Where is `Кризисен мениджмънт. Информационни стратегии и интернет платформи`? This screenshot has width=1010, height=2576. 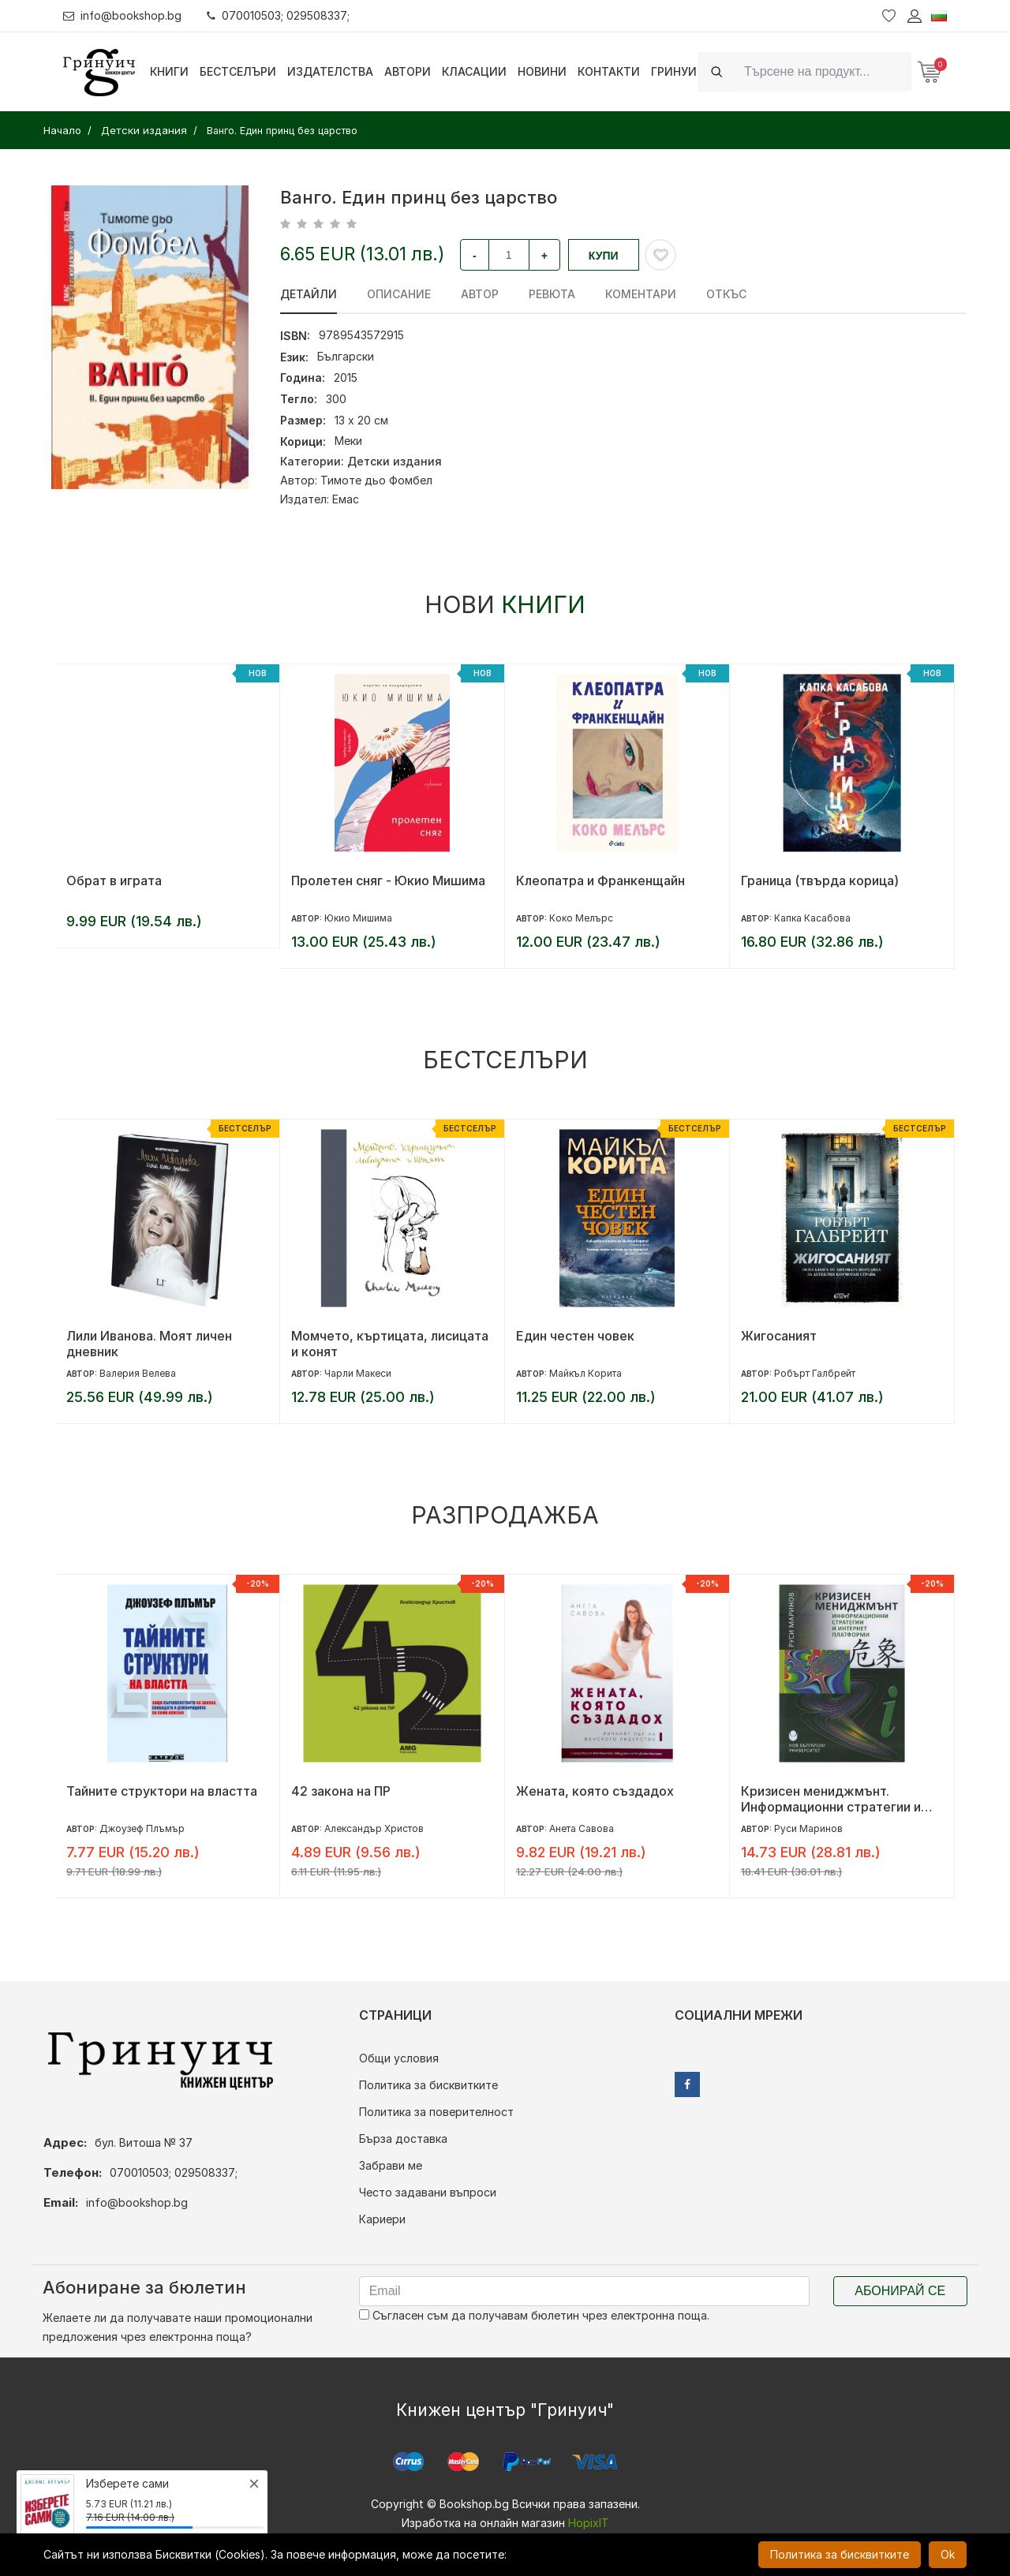 Кризисен мениджмънт. Информационни стратегии и интернет платформи is located at coordinates (831, 1799).